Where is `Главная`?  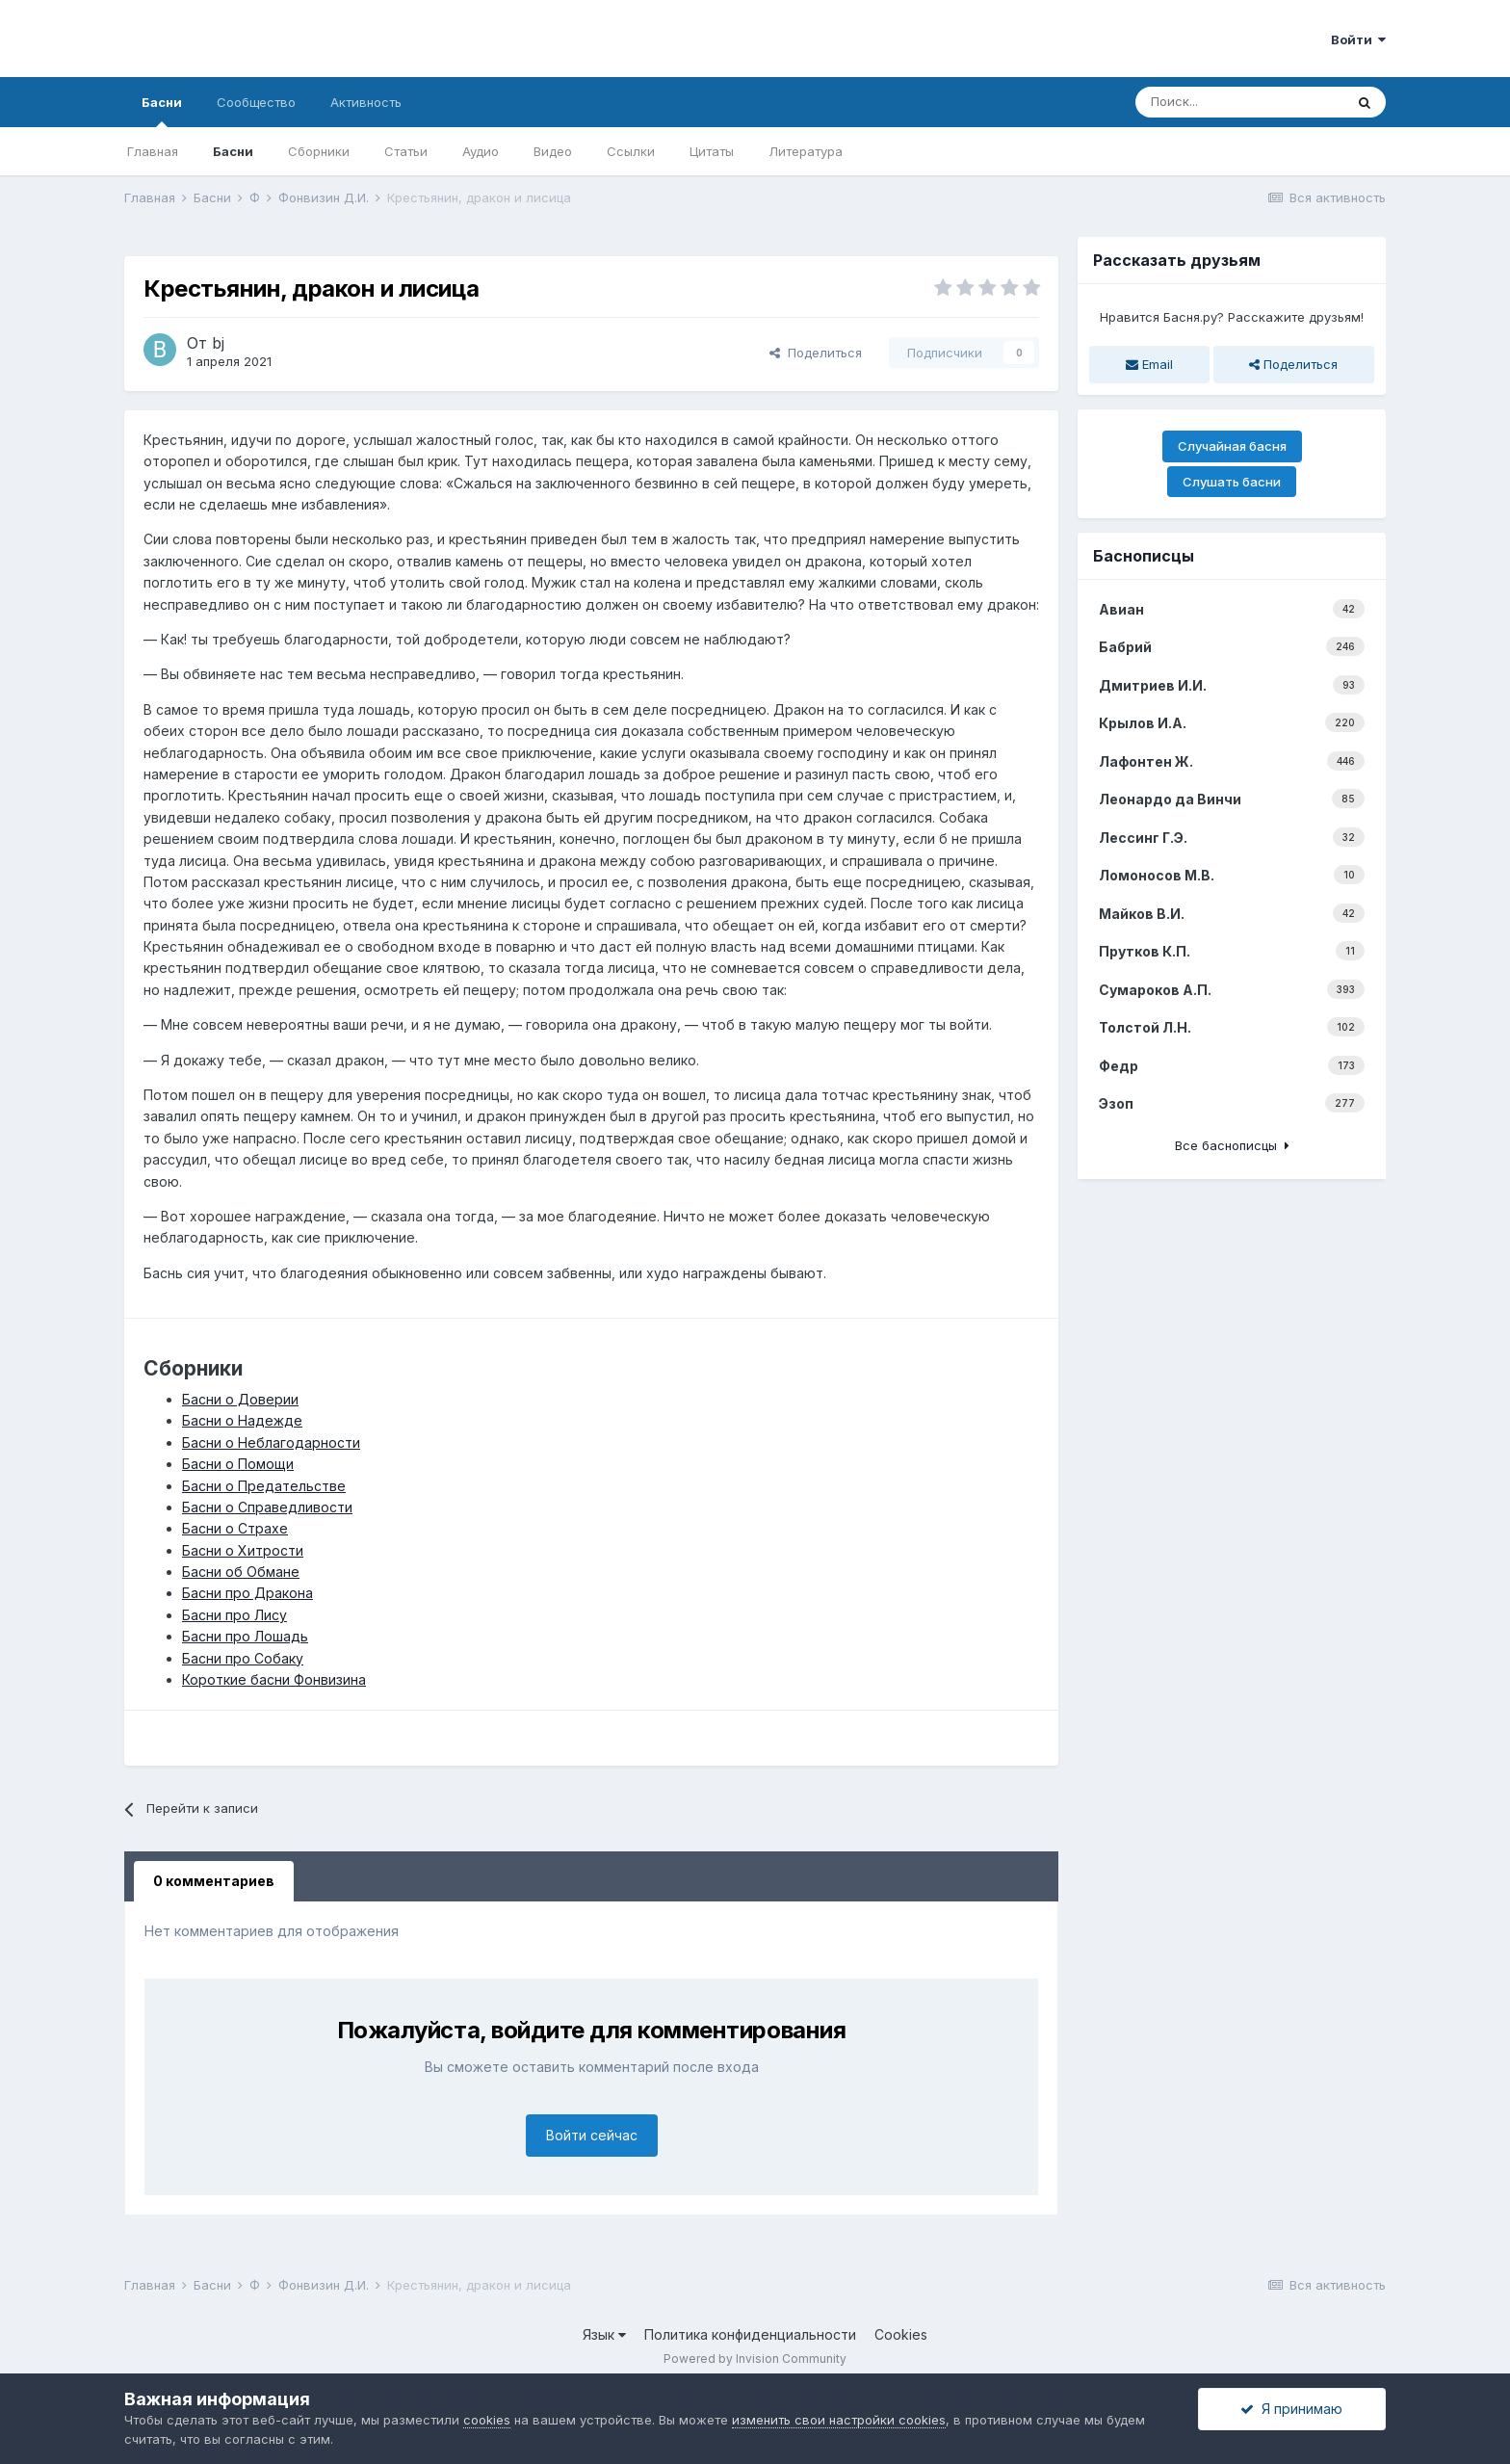 Главная is located at coordinates (152, 151).